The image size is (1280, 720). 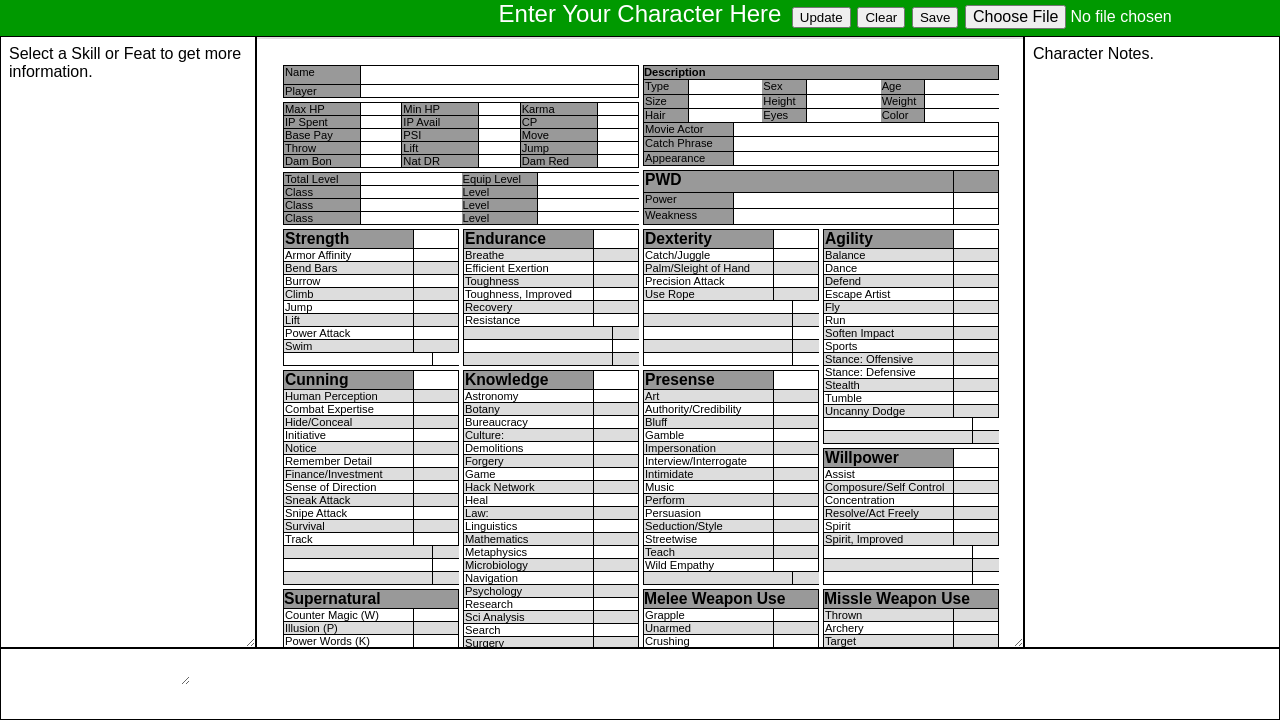 I want to click on Initiative, so click(x=305, y=435).